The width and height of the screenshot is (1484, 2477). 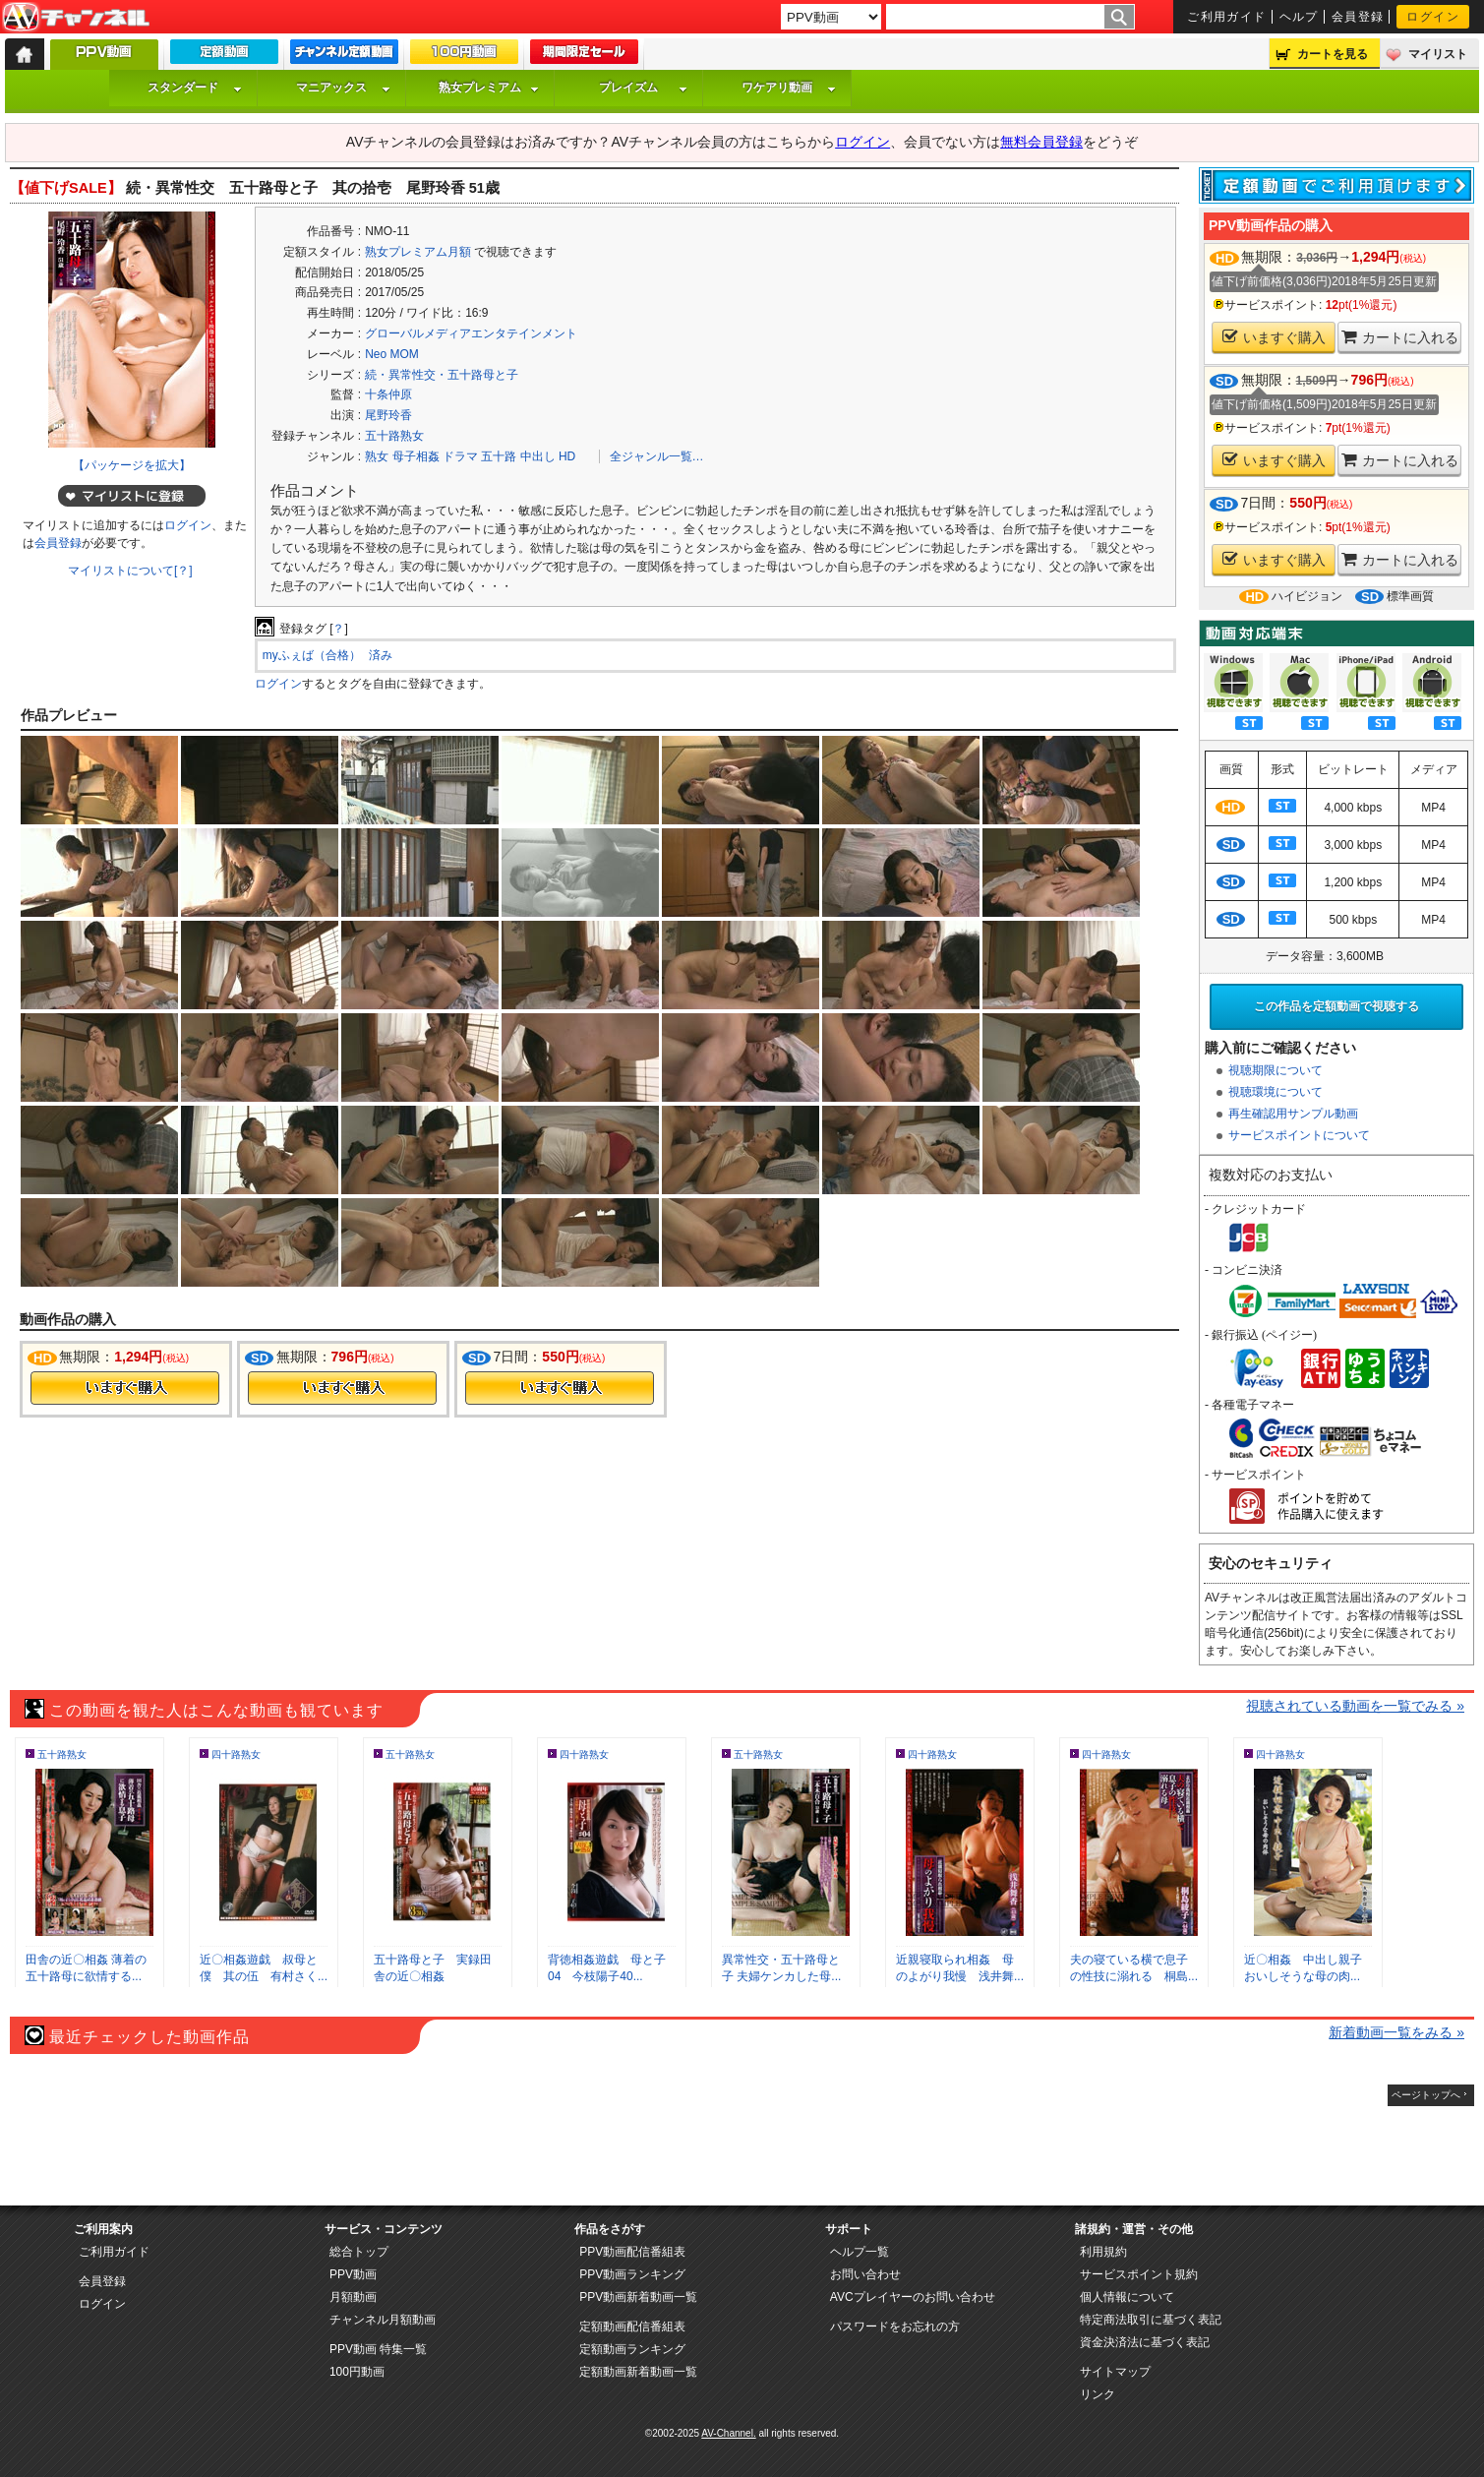 I want to click on いますぐ購入, so click(x=1274, y=337).